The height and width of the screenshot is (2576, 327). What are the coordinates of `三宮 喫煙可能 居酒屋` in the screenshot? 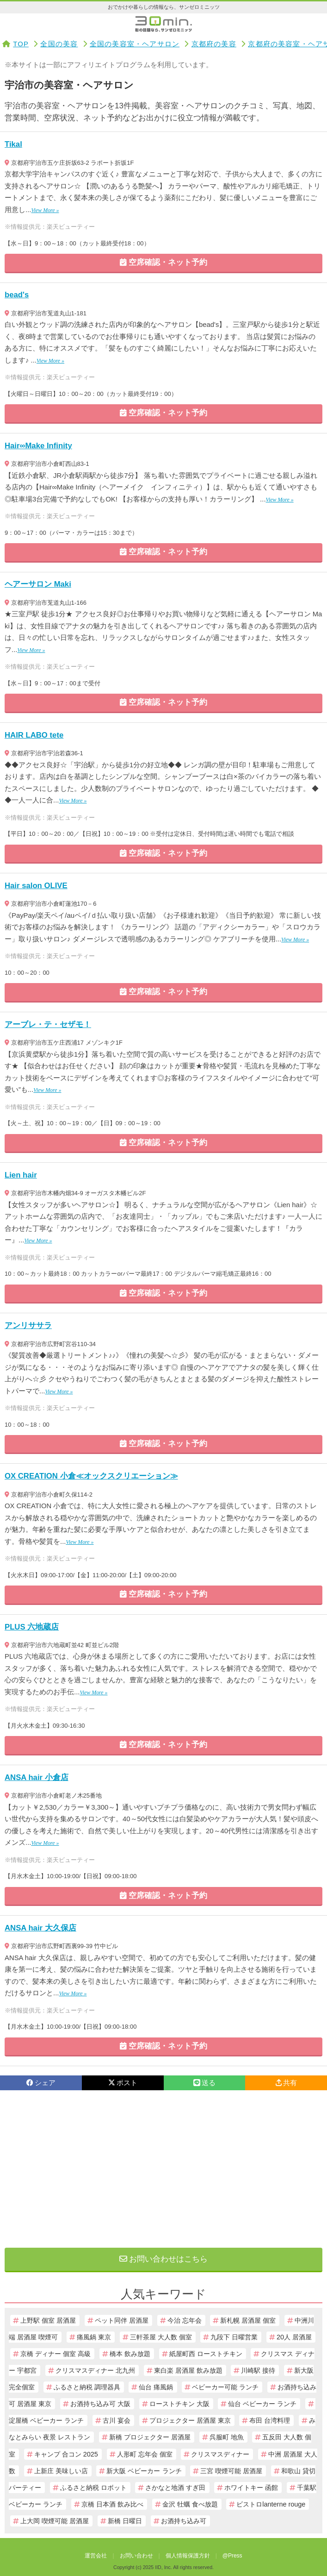 It's located at (231, 2471).